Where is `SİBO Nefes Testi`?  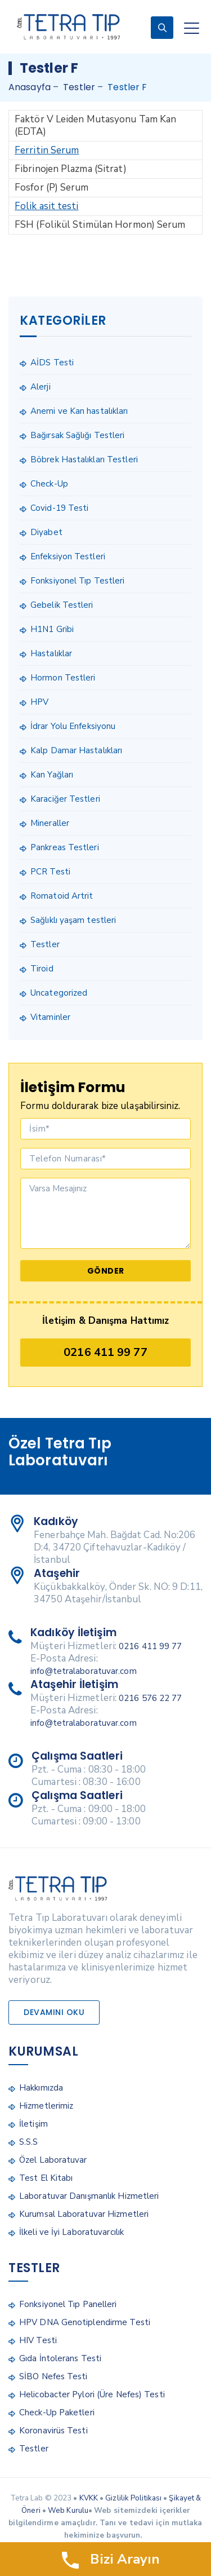
SİBO Nefes Testi is located at coordinates (53, 2376).